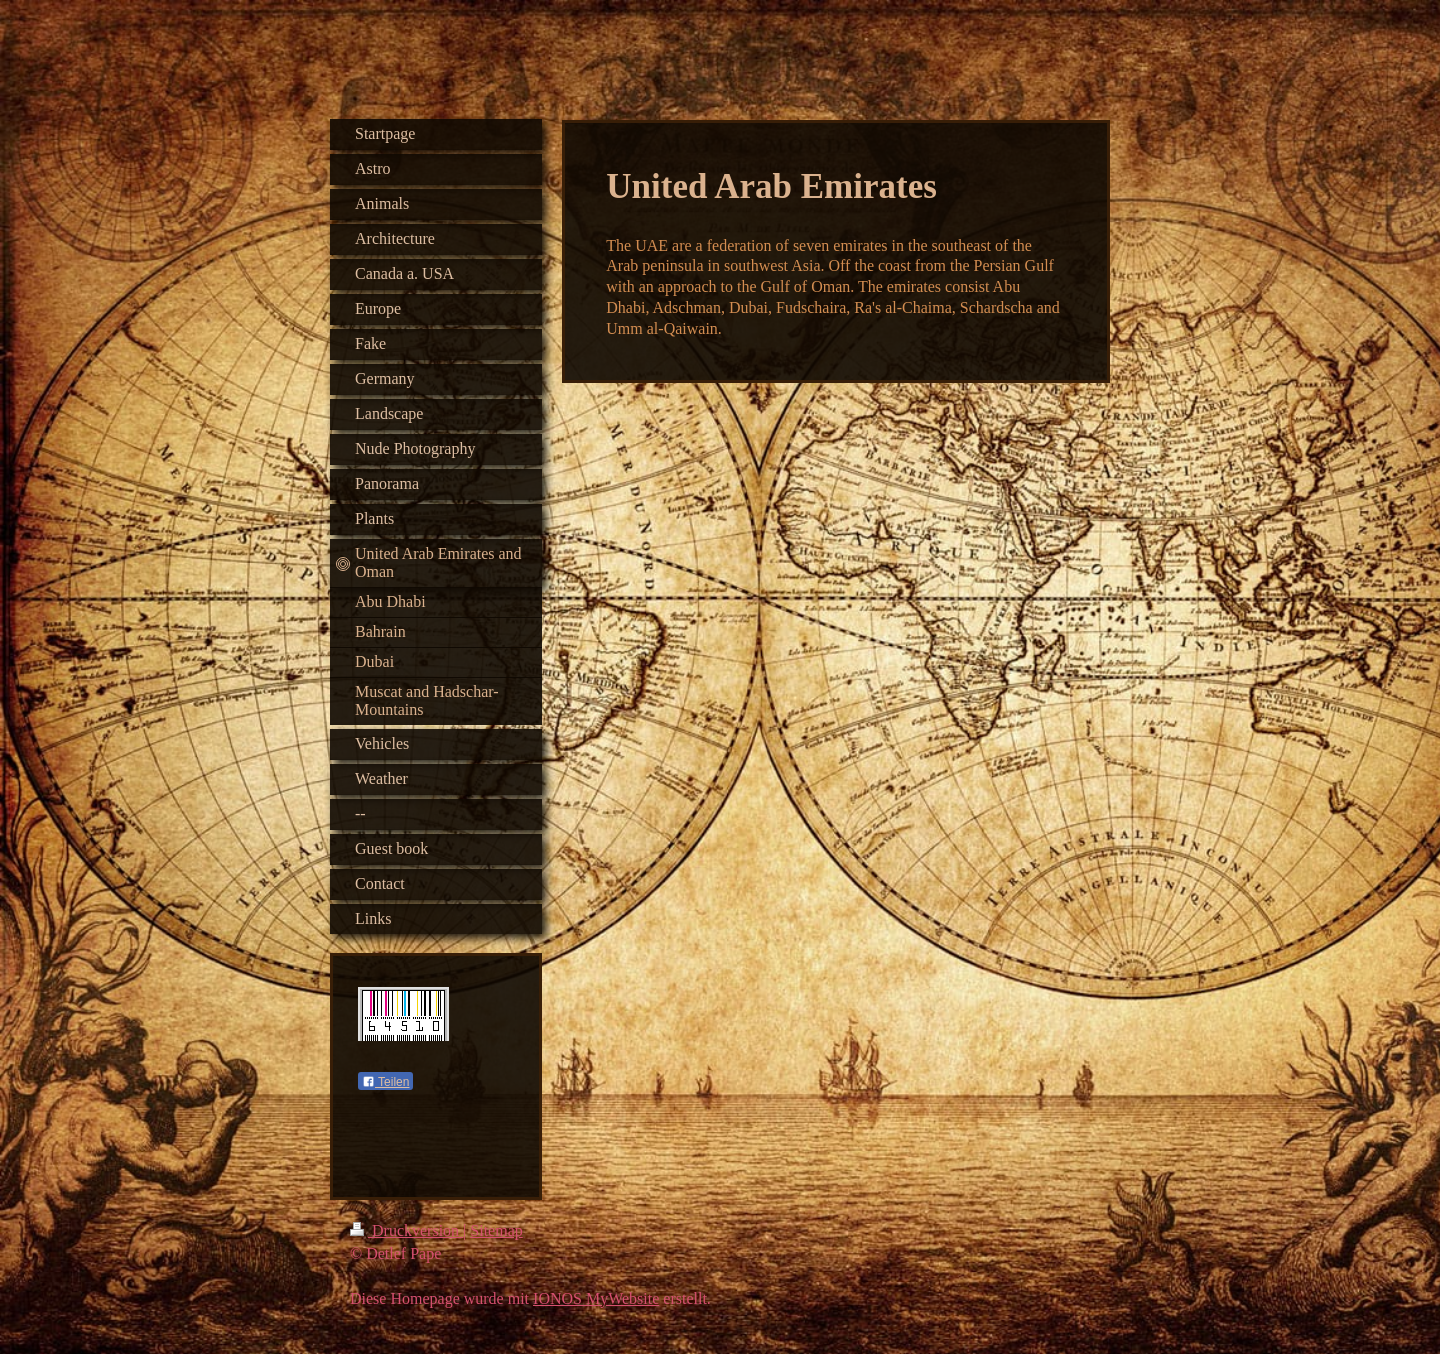  What do you see at coordinates (406, 1234) in the screenshot?
I see `Druckversion` at bounding box center [406, 1234].